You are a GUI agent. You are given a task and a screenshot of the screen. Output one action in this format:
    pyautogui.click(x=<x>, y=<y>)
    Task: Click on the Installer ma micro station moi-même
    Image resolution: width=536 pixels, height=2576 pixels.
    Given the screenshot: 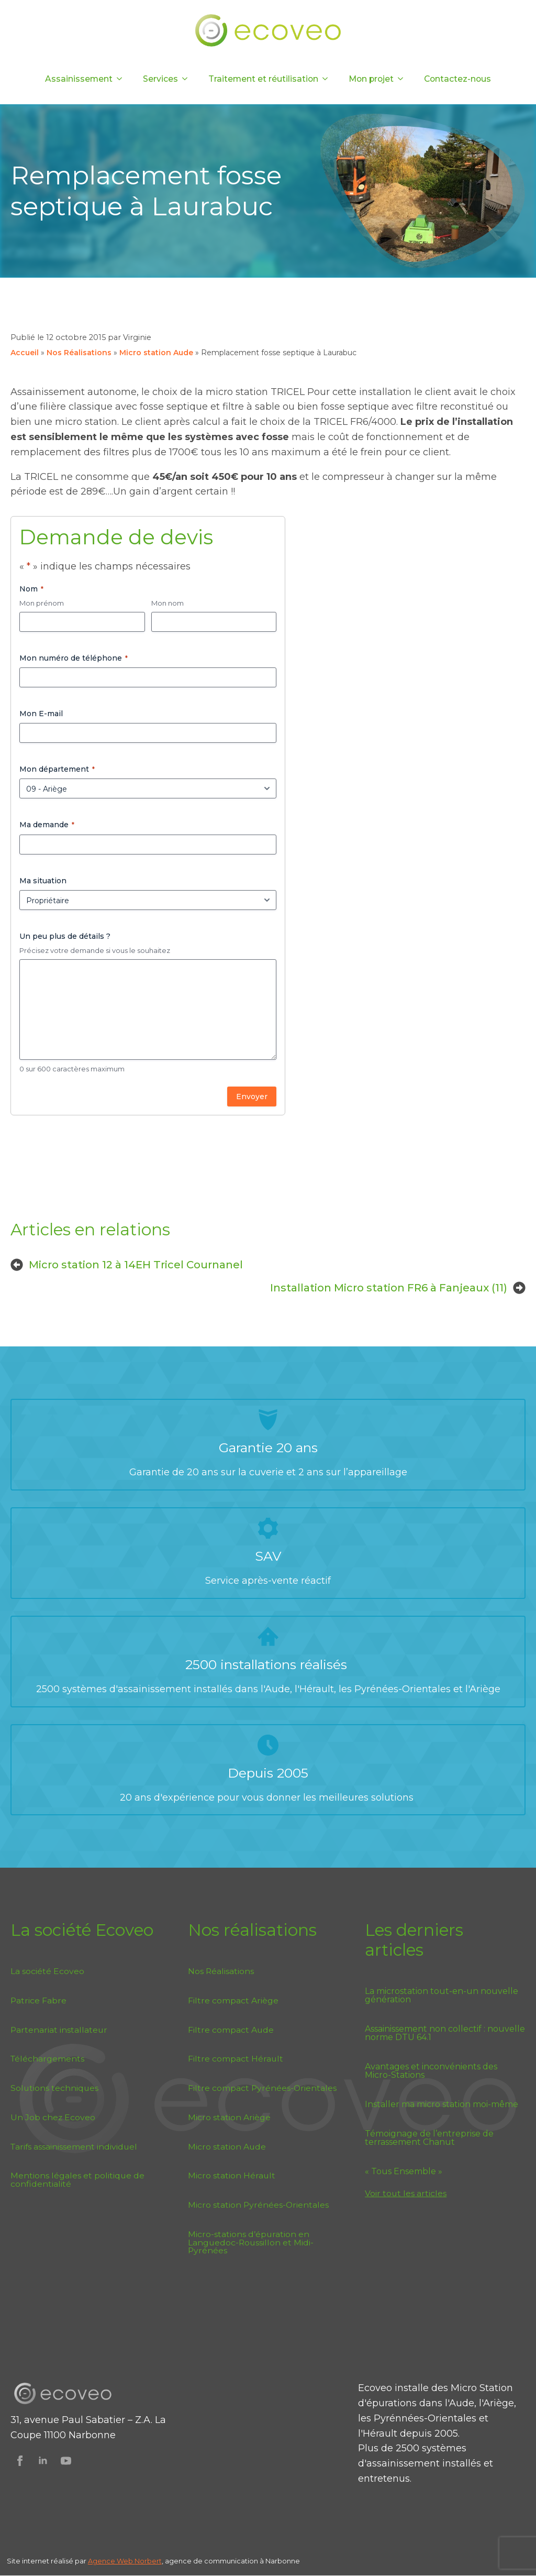 What is the action you would take?
    pyautogui.click(x=441, y=2104)
    